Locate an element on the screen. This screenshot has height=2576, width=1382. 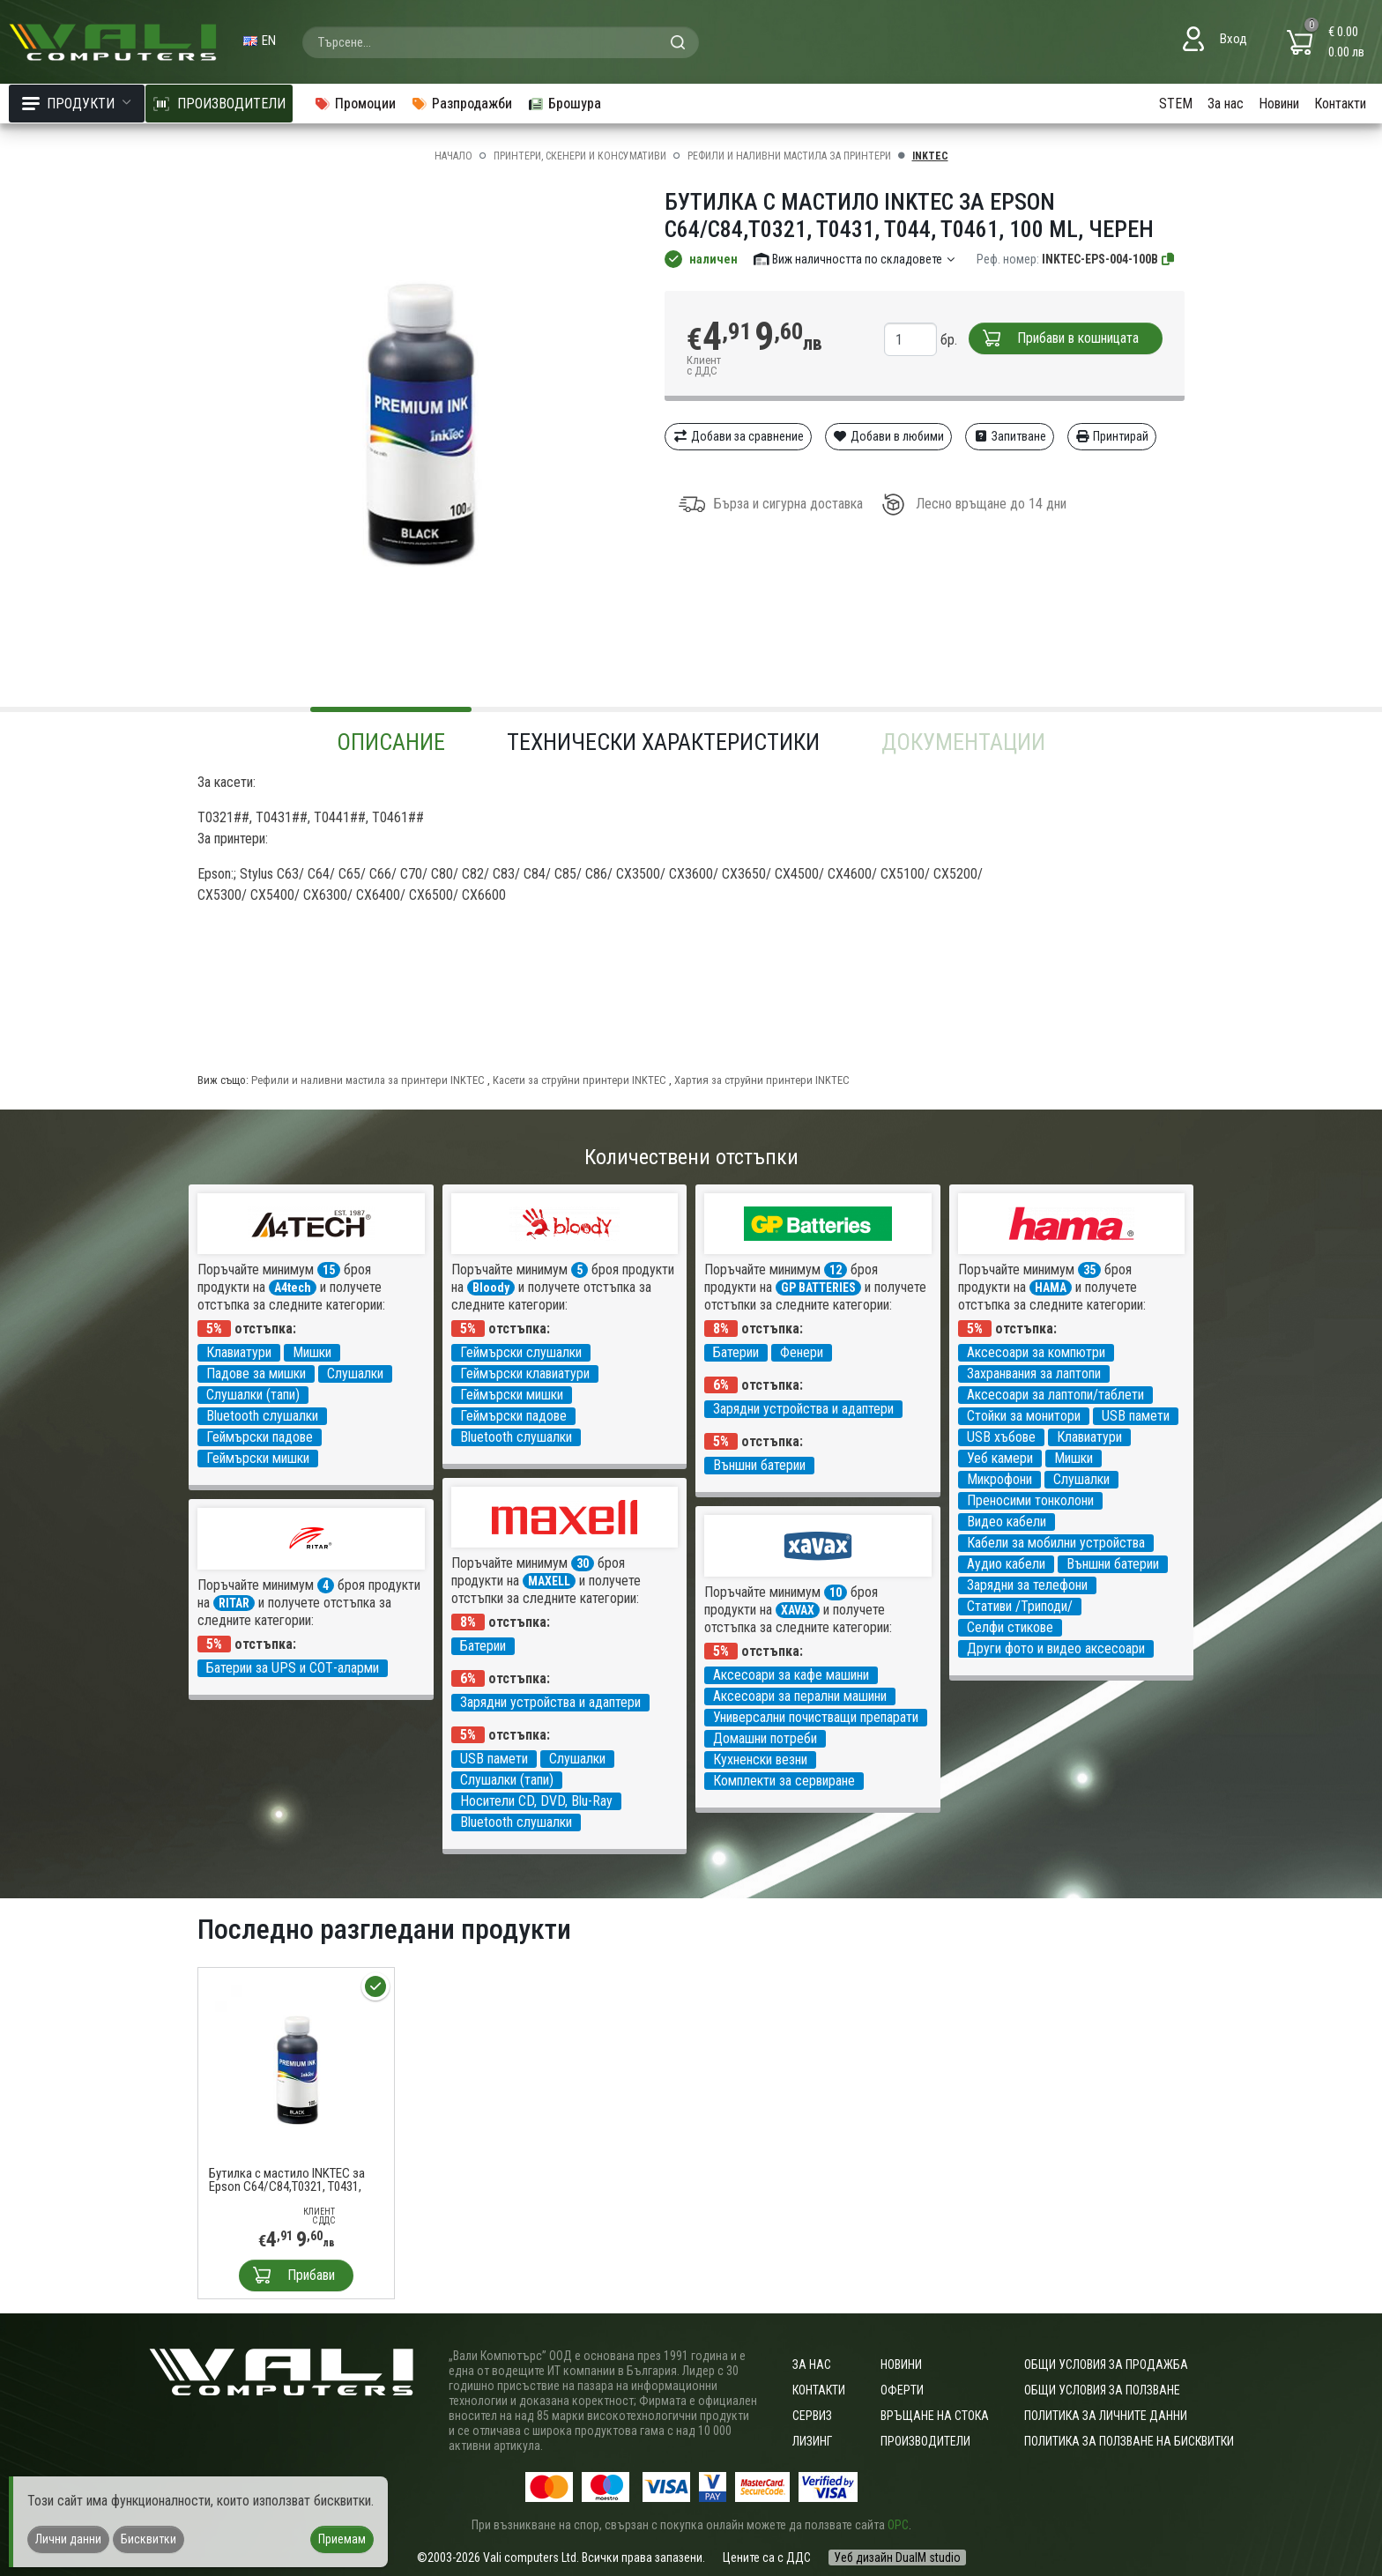
Описание is located at coordinates (391, 742).